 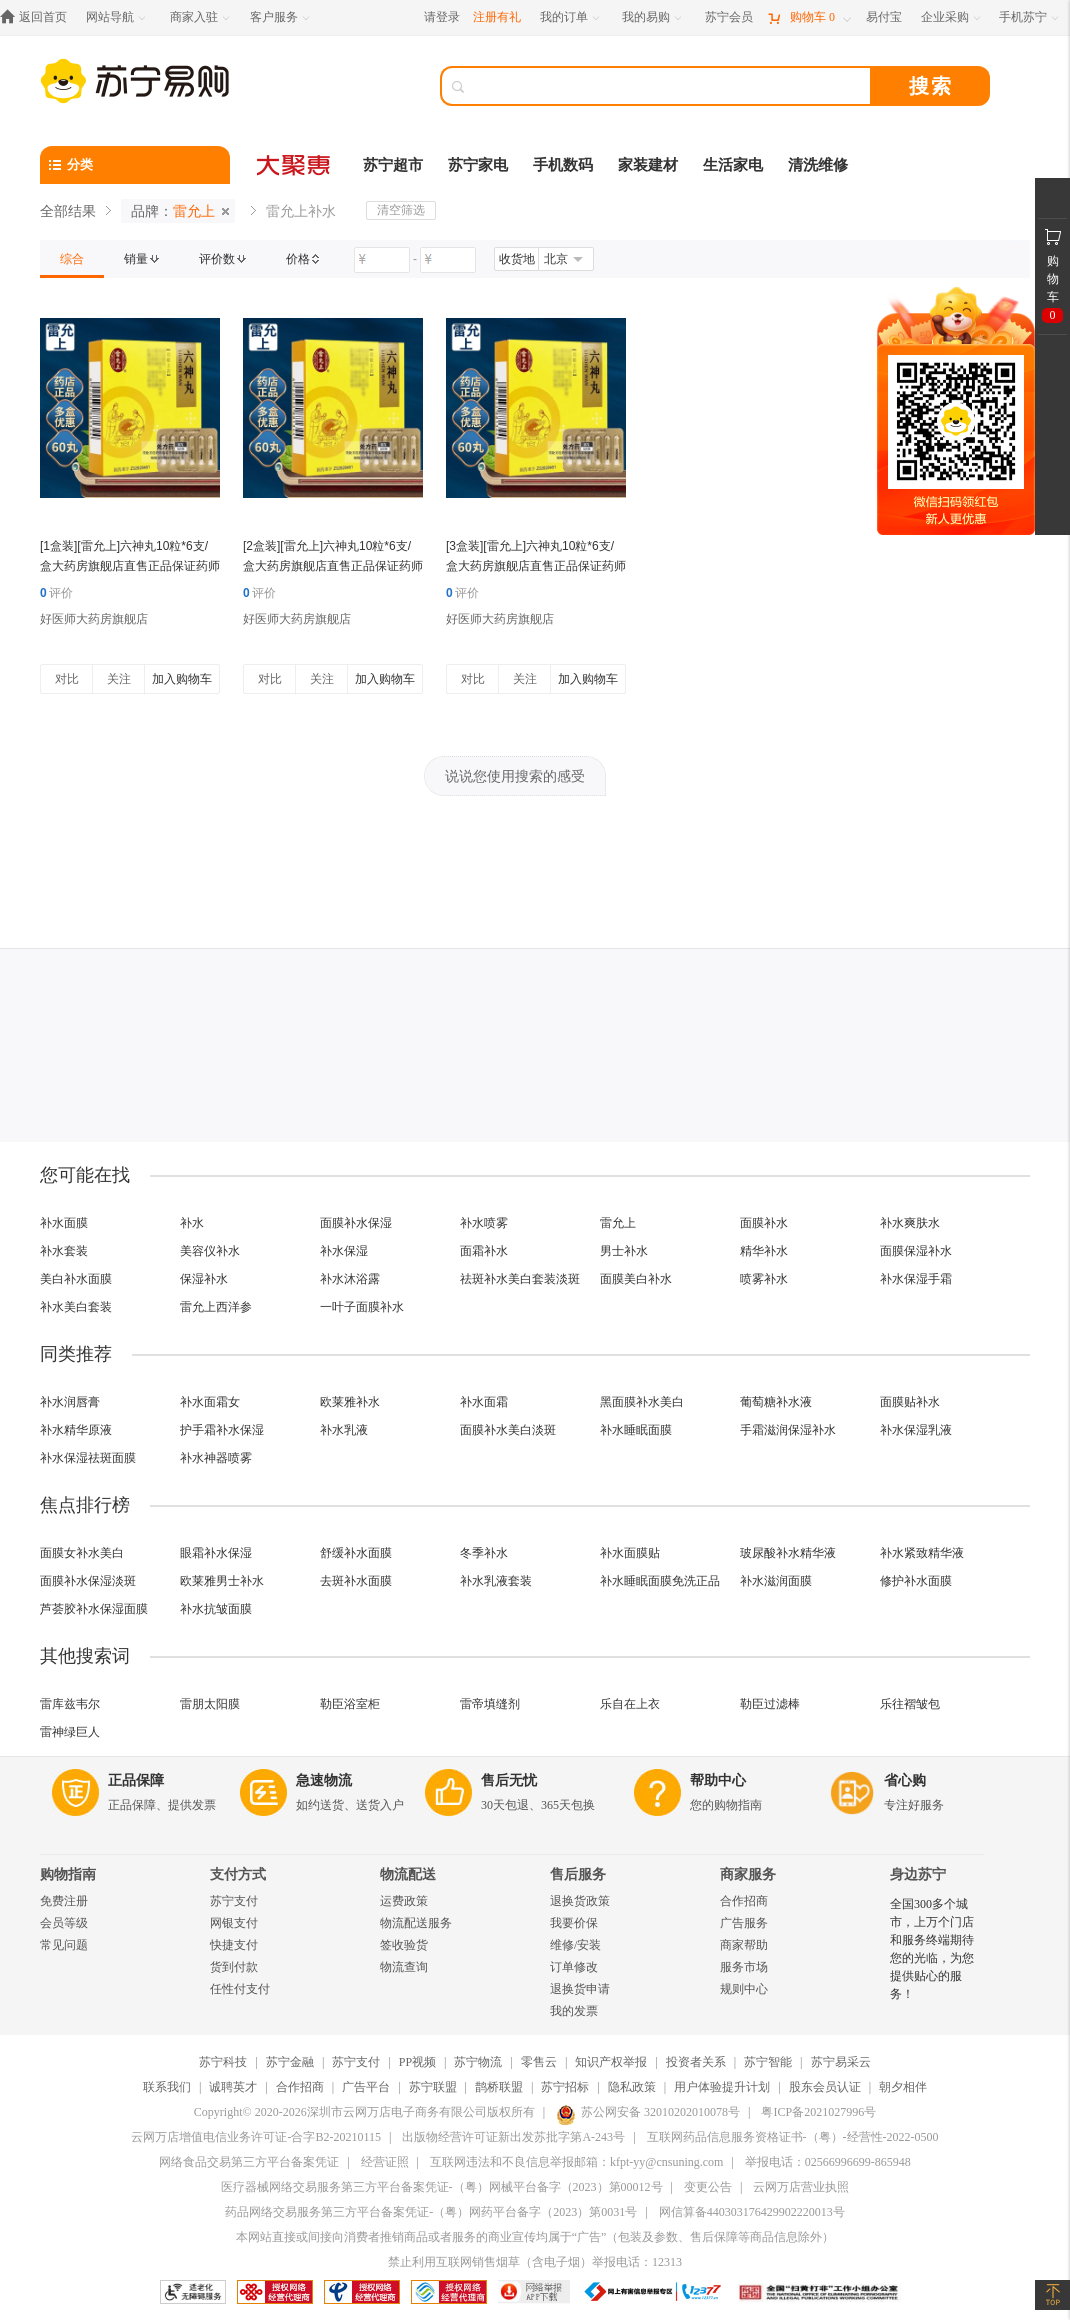 What do you see at coordinates (708, 2187) in the screenshot?
I see `变更公告` at bounding box center [708, 2187].